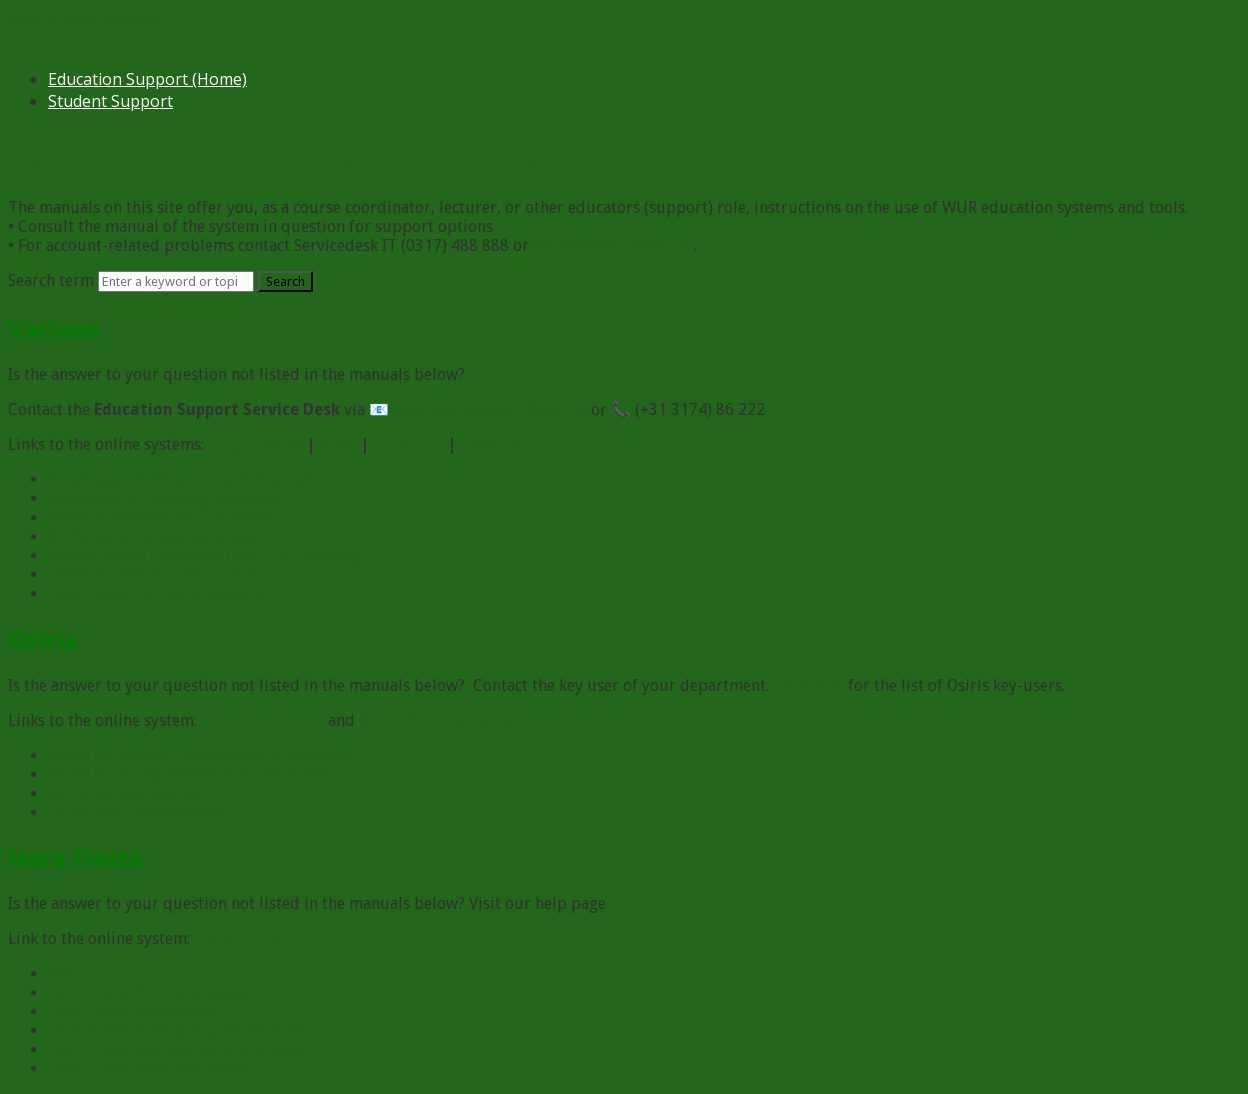  Describe the element at coordinates (192, 774) in the screenshot. I see `Osiris for Study Adviser & Student Dean` at that location.